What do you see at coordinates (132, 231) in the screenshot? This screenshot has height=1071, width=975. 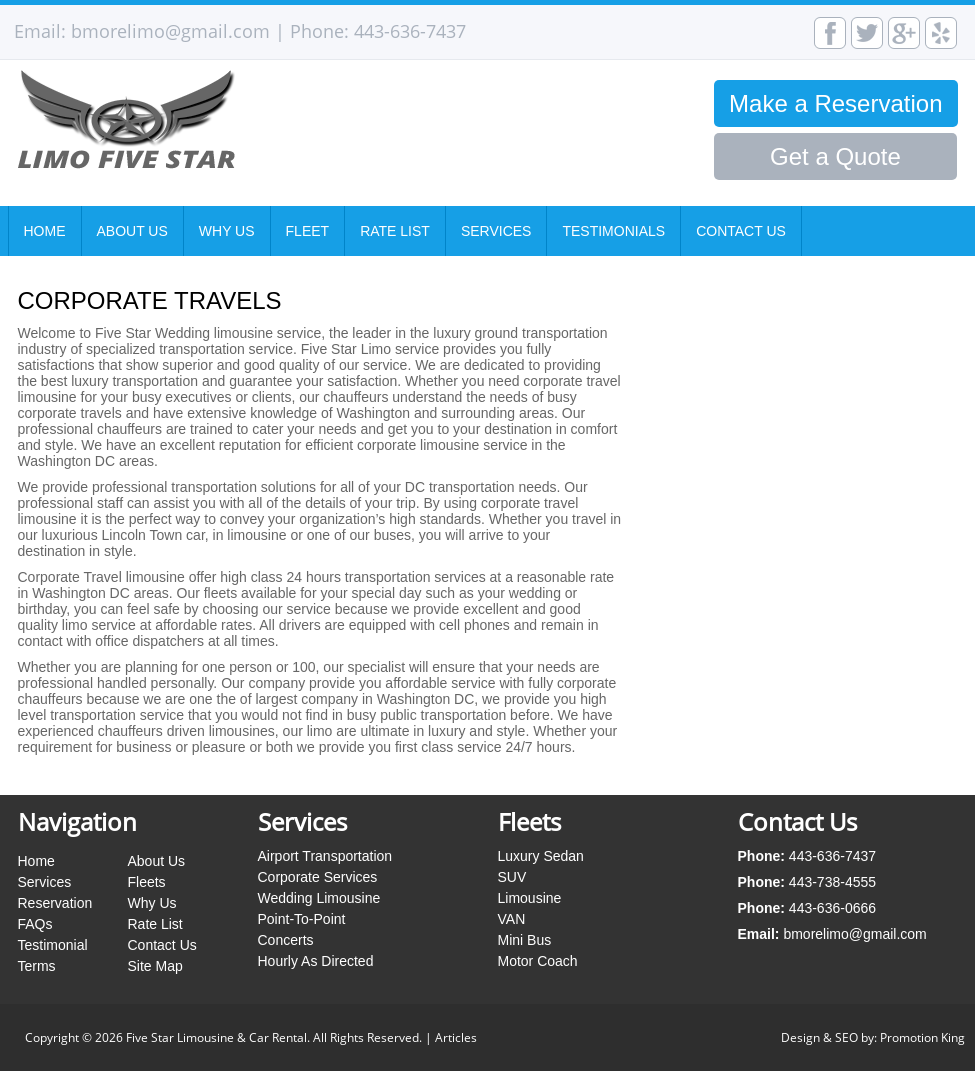 I see `About Us` at bounding box center [132, 231].